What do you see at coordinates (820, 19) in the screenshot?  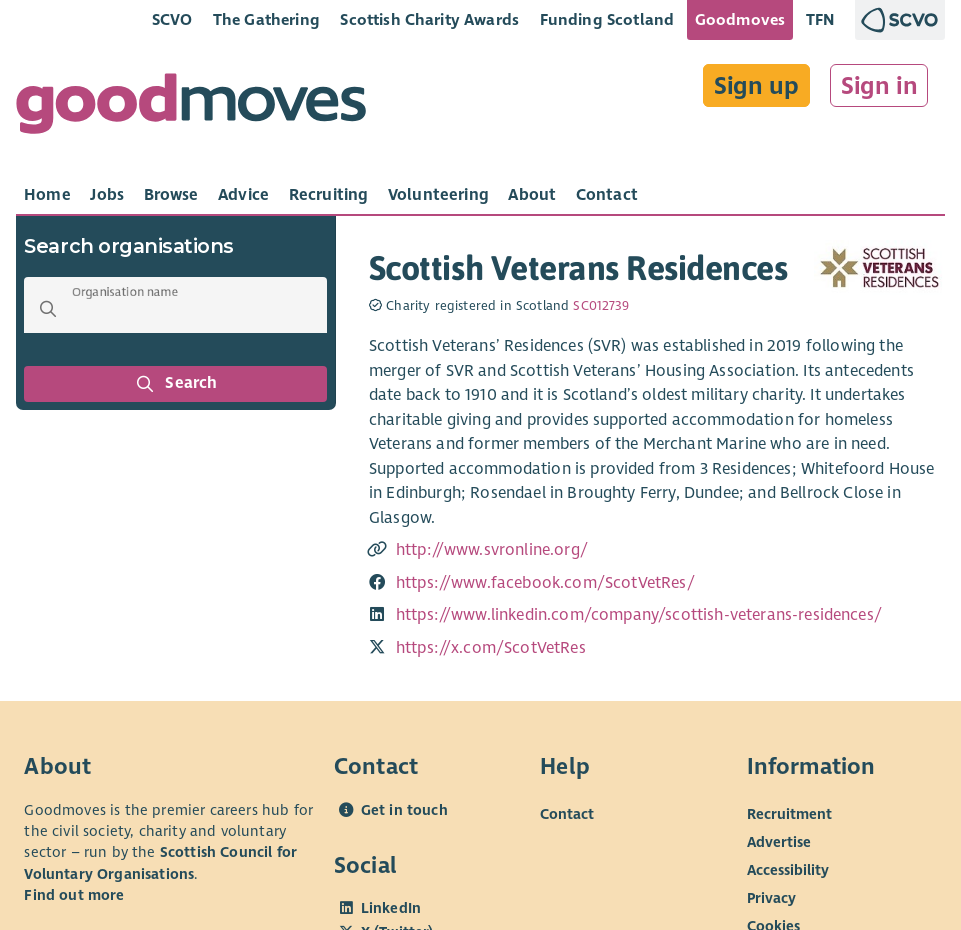 I see `TFN` at bounding box center [820, 19].